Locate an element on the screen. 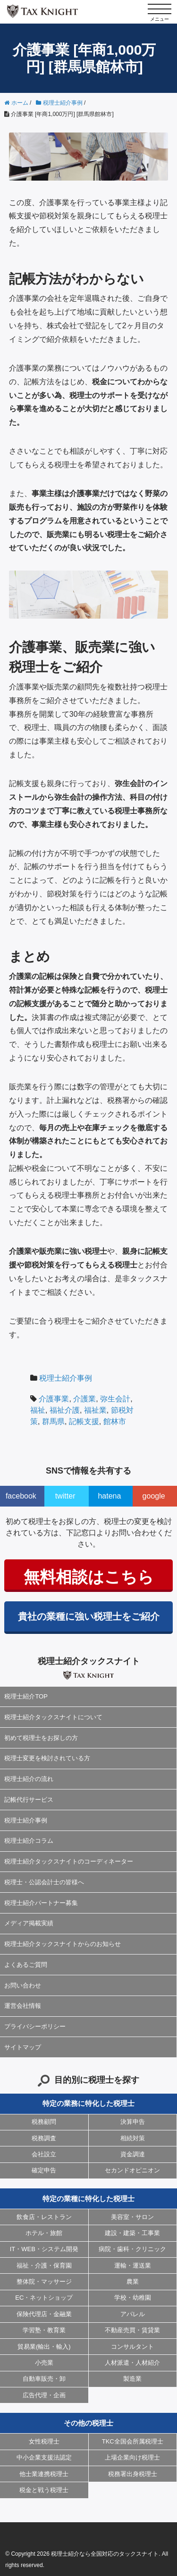  お問い合わせ is located at coordinates (22, 1985).